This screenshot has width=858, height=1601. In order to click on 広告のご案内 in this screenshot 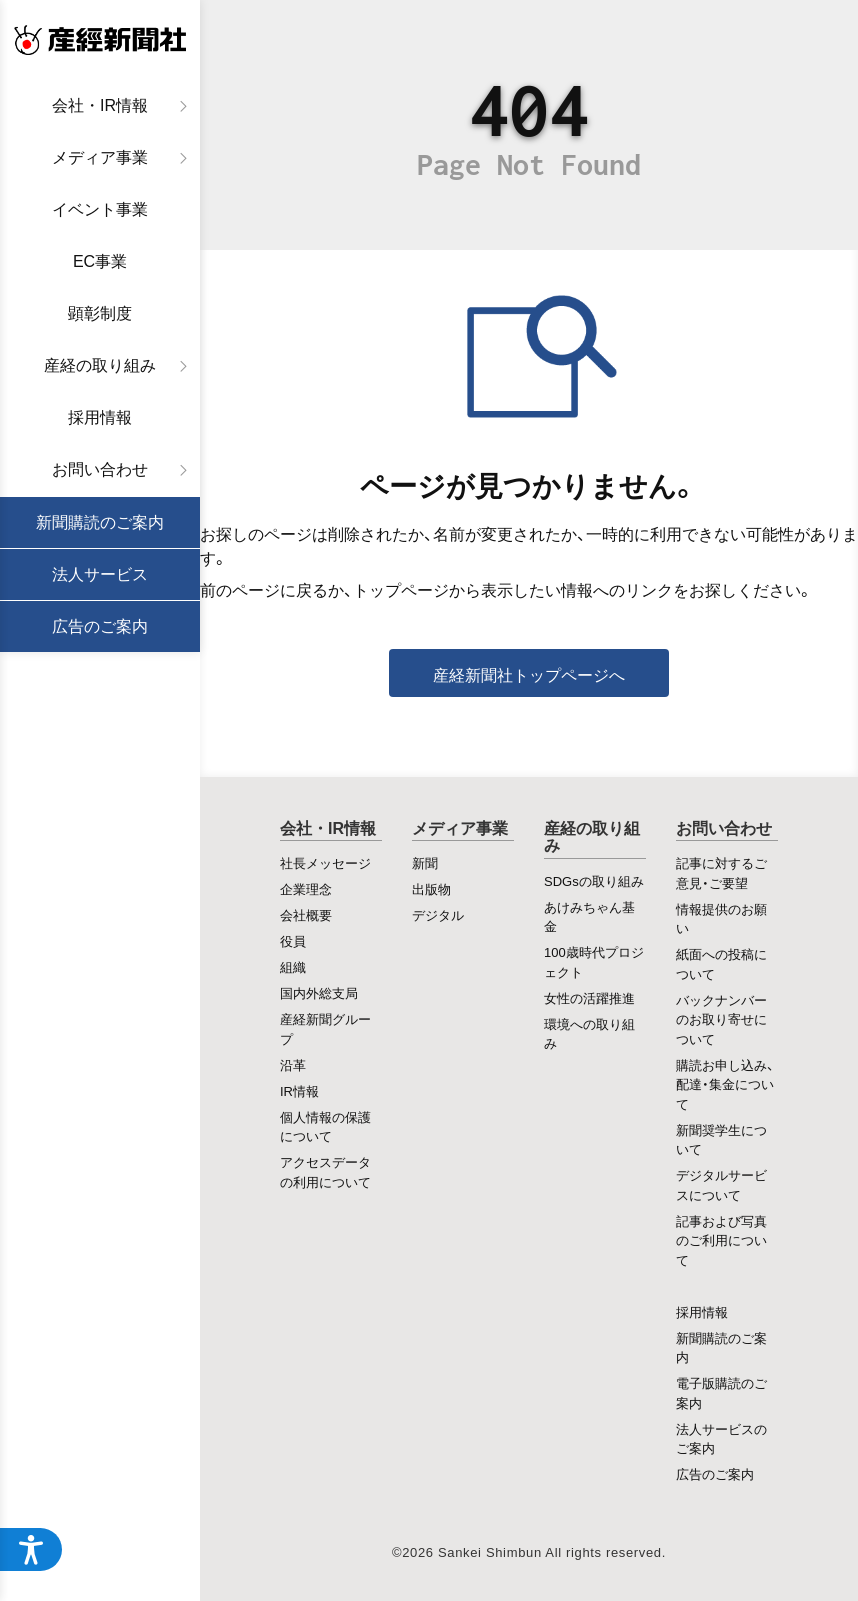, I will do `click(100, 626)`.